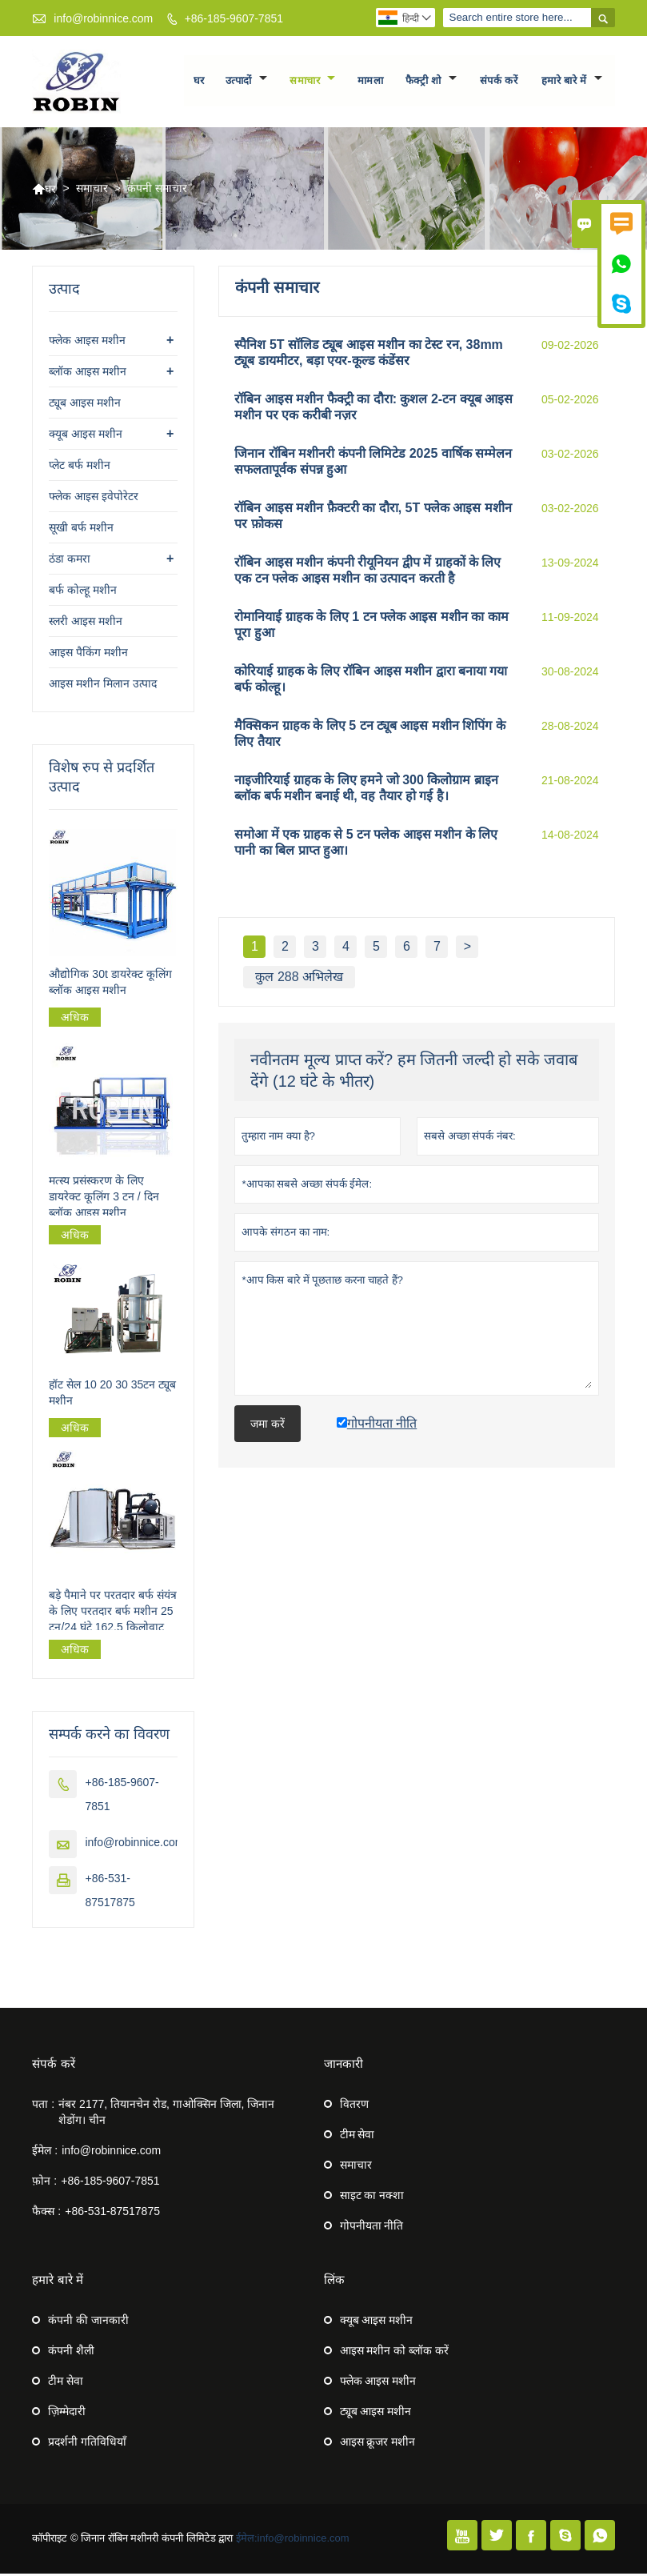  What do you see at coordinates (83, 592) in the screenshot?
I see `बर्फ कोल्हू मशीन` at bounding box center [83, 592].